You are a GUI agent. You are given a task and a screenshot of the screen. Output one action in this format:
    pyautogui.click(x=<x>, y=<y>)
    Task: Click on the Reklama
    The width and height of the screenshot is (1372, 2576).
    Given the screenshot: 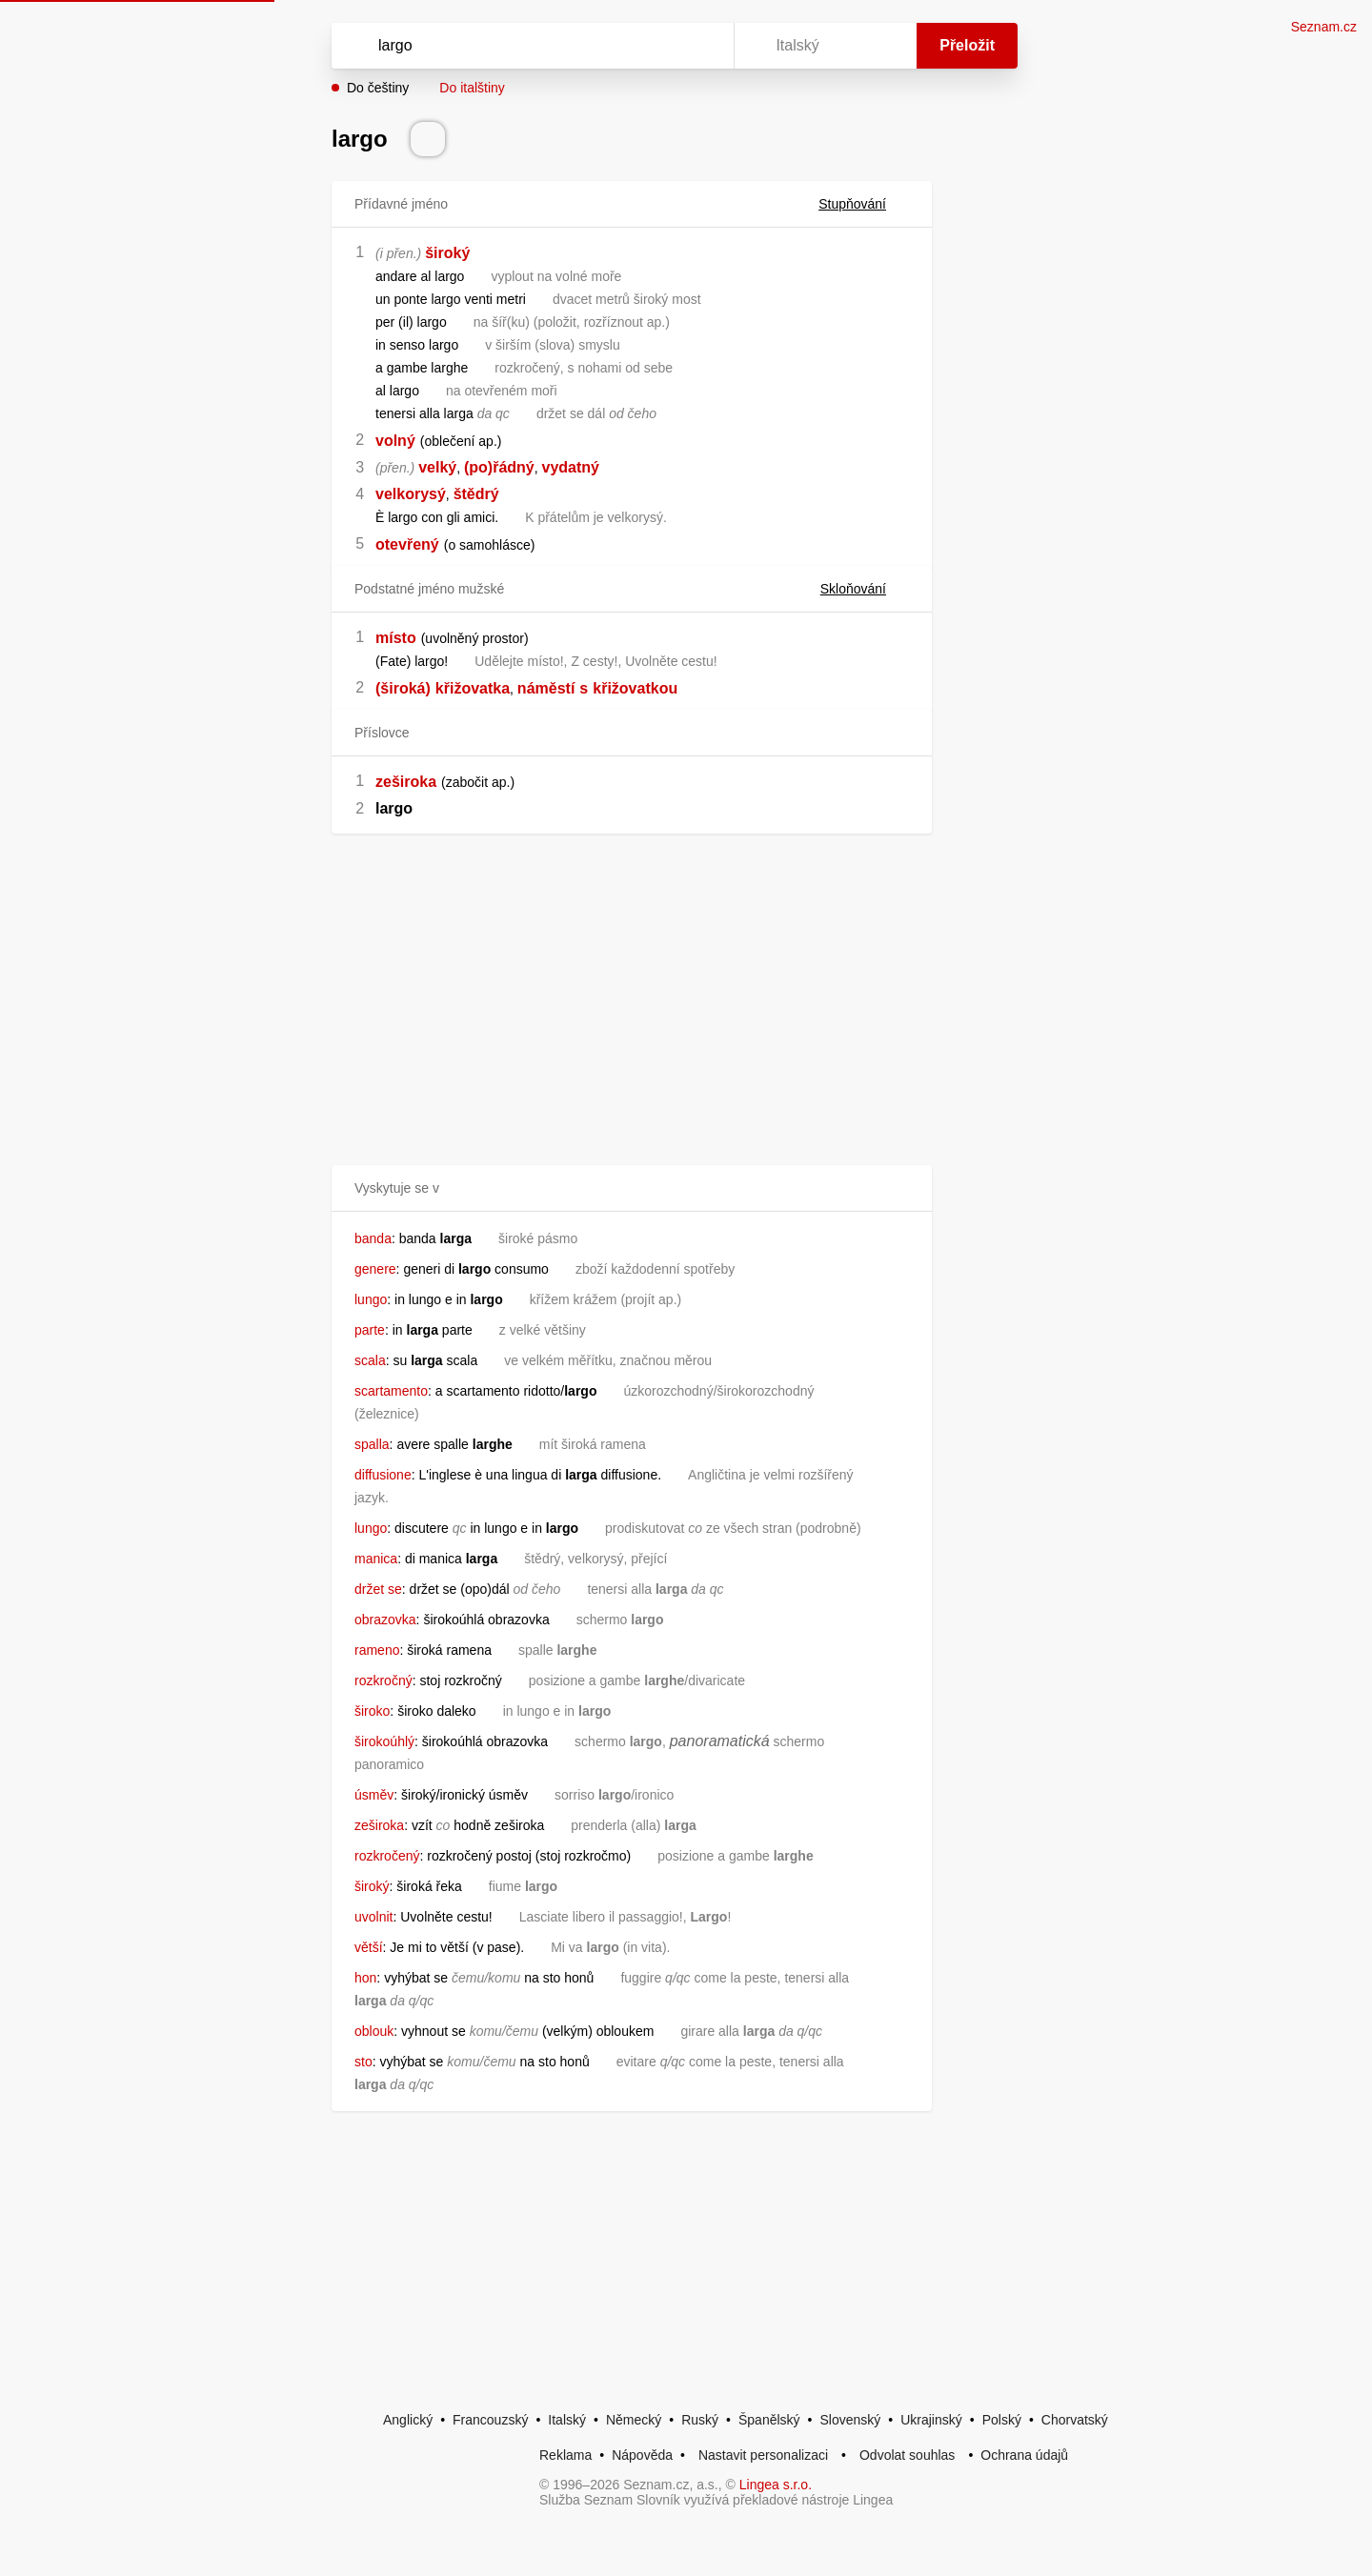 What is the action you would take?
    pyautogui.click(x=565, y=2455)
    